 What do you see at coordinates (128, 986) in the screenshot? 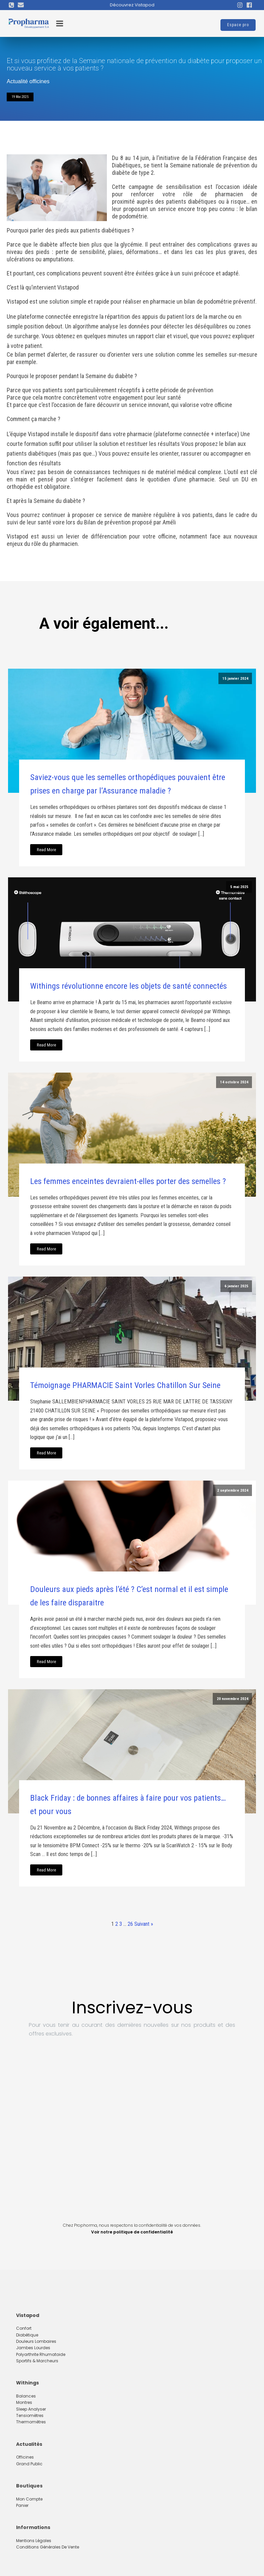
I see `Withings révolutionne encore les objets de santé connectés` at bounding box center [128, 986].